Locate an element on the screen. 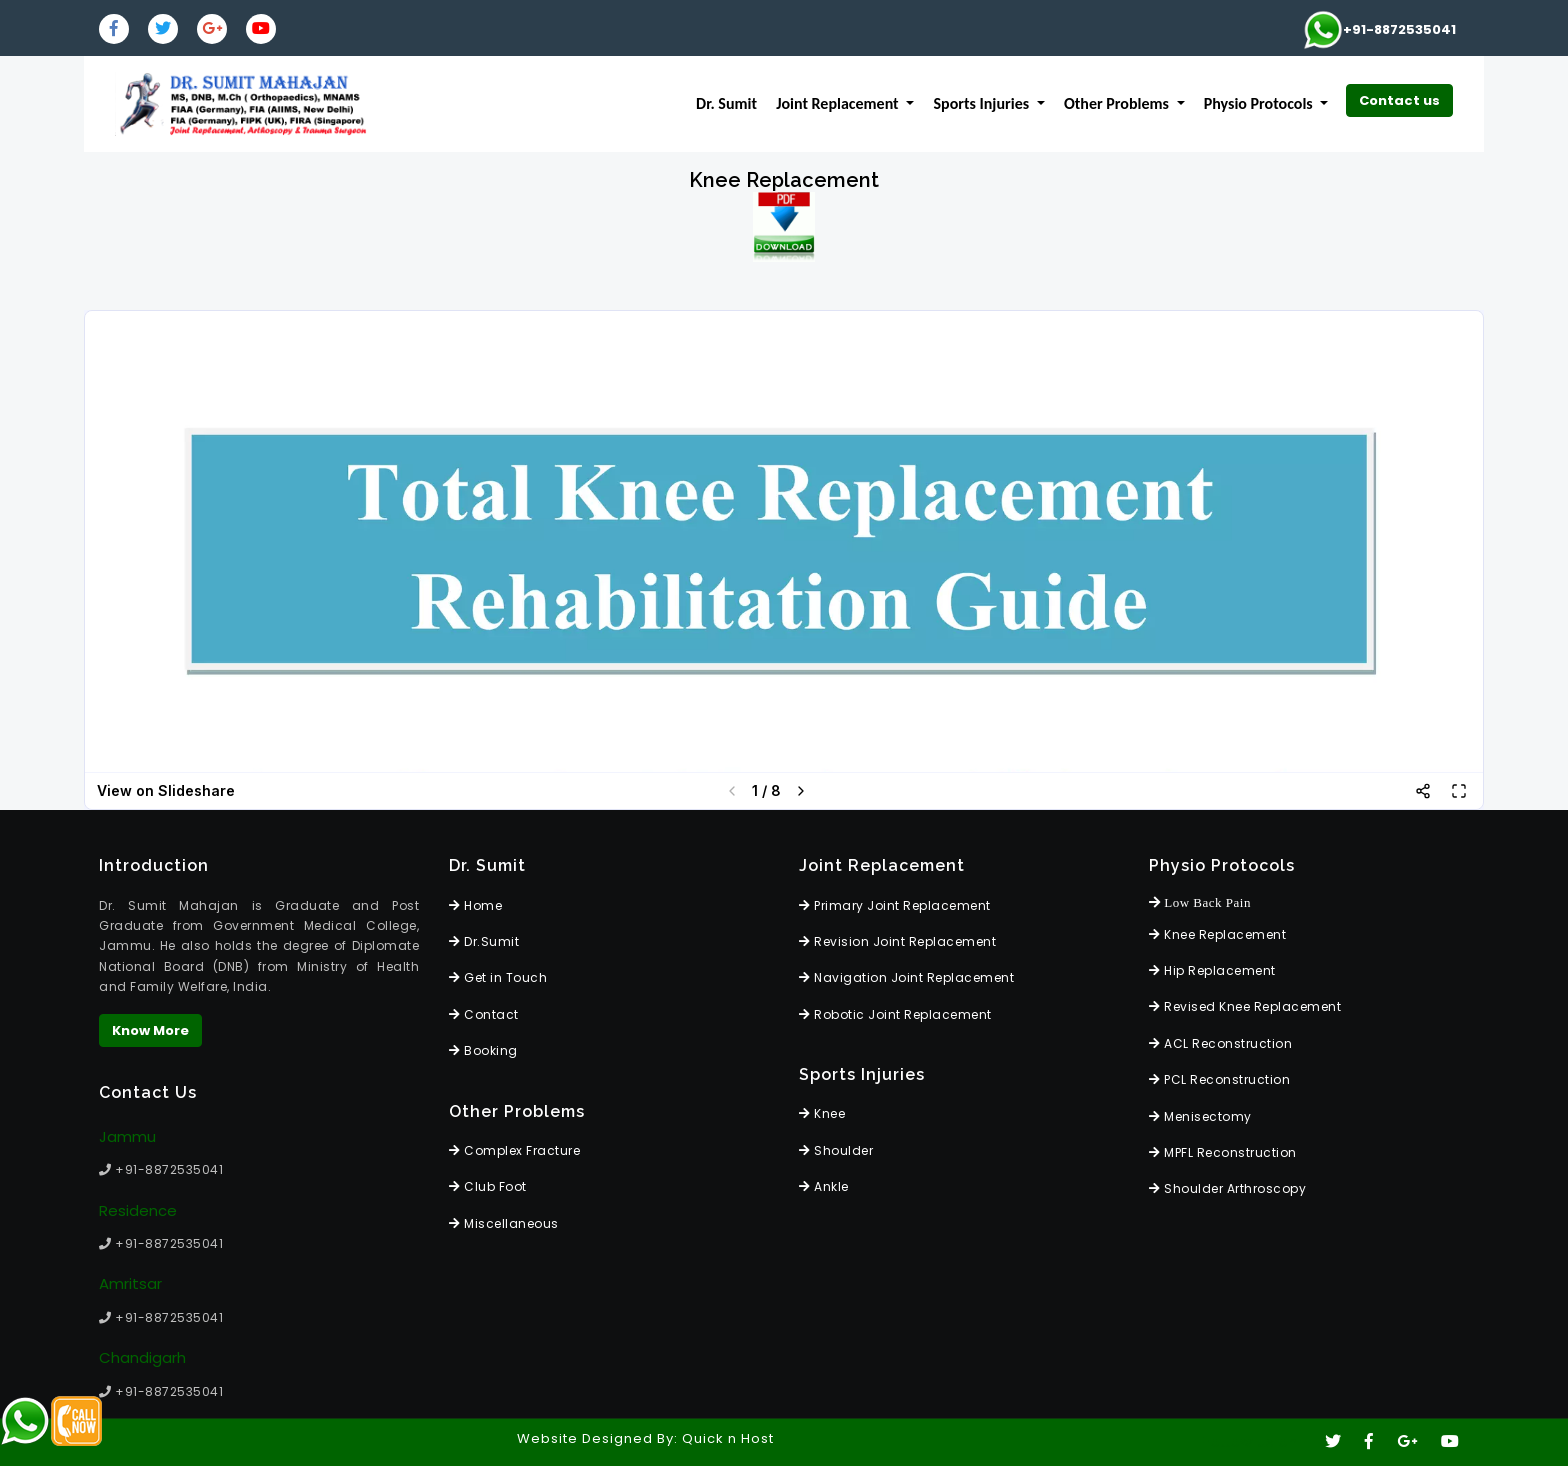  Knee is located at coordinates (822, 1113).